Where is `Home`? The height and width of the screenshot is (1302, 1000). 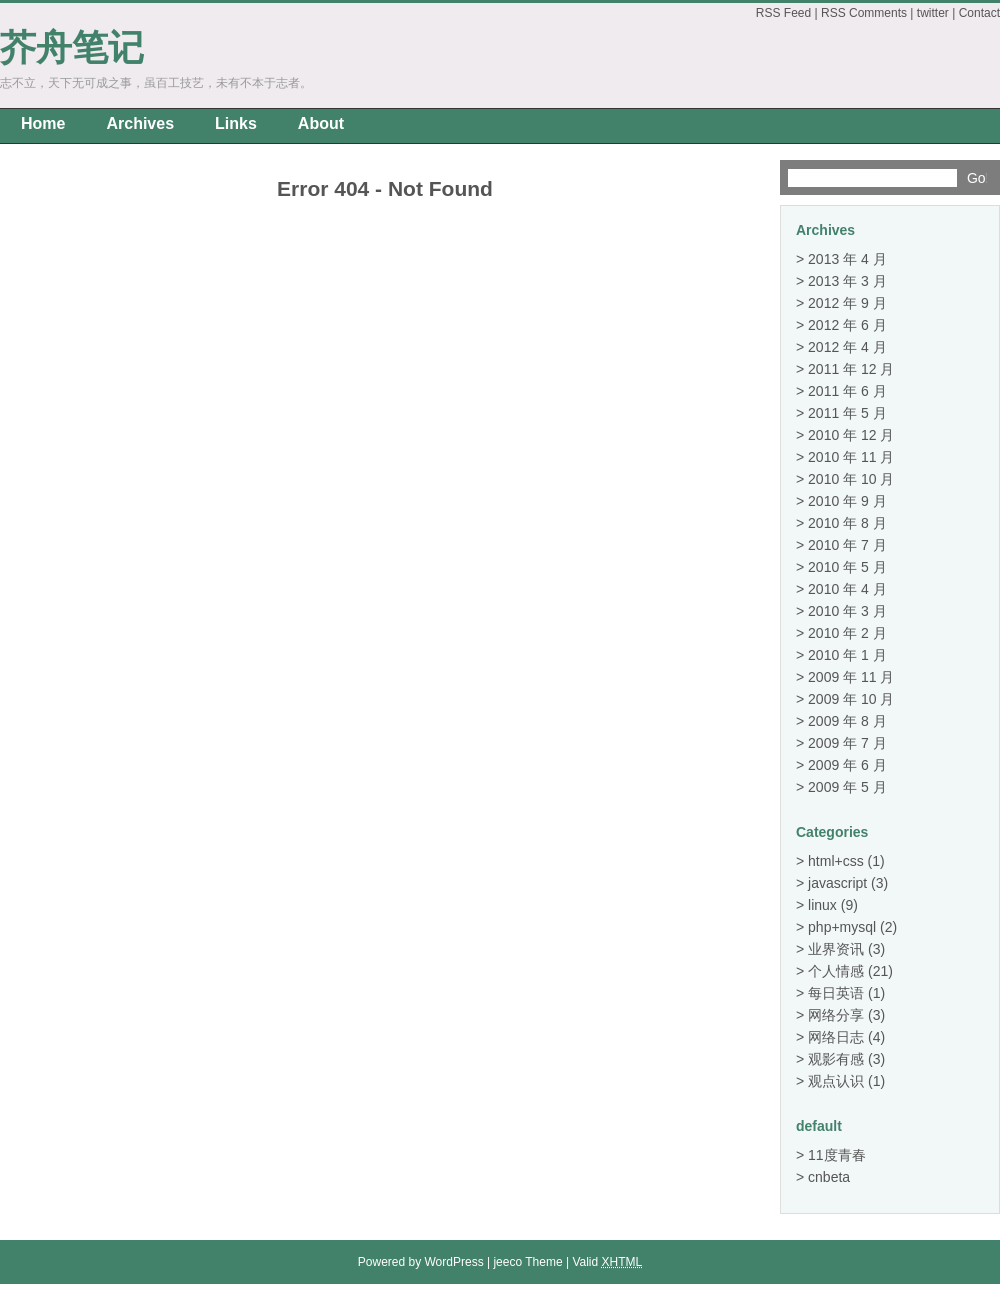 Home is located at coordinates (43, 123).